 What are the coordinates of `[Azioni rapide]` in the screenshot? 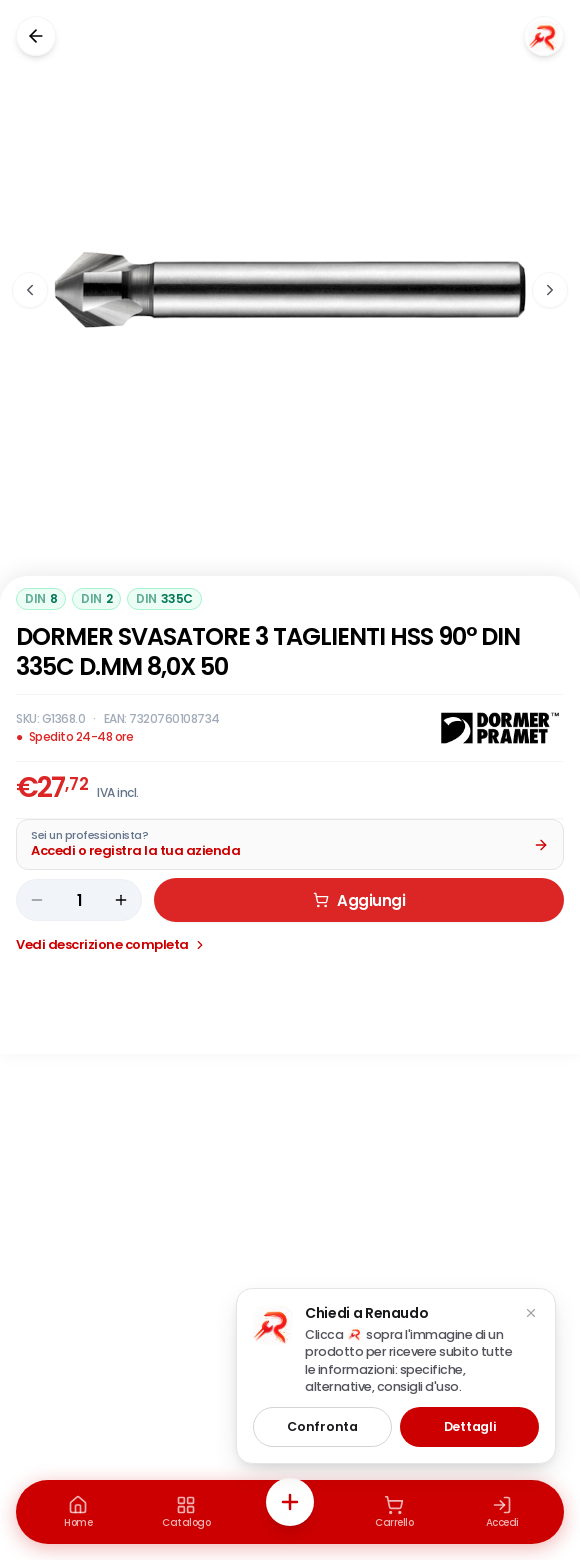 It's located at (290, 1502).